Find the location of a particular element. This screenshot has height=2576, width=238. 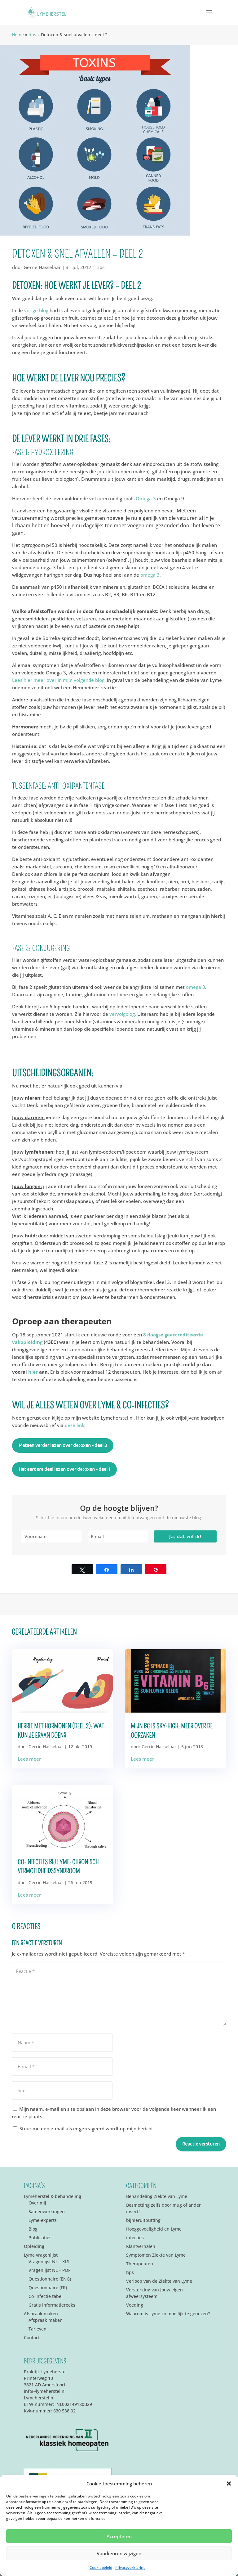

Questionnaire (FR) is located at coordinates (48, 2287).